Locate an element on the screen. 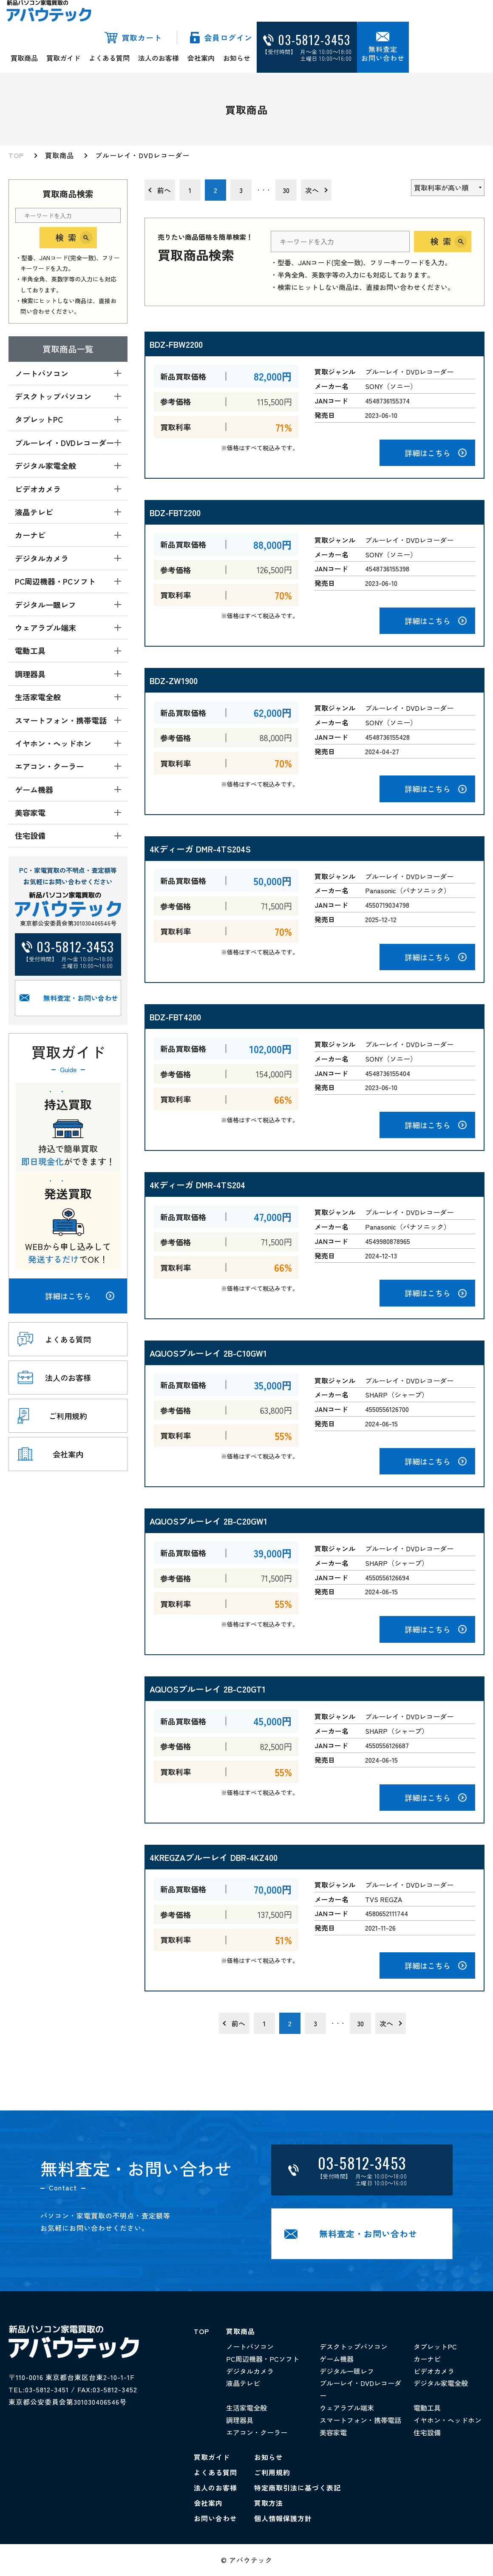  液晶テレビ is located at coordinates (243, 2383).